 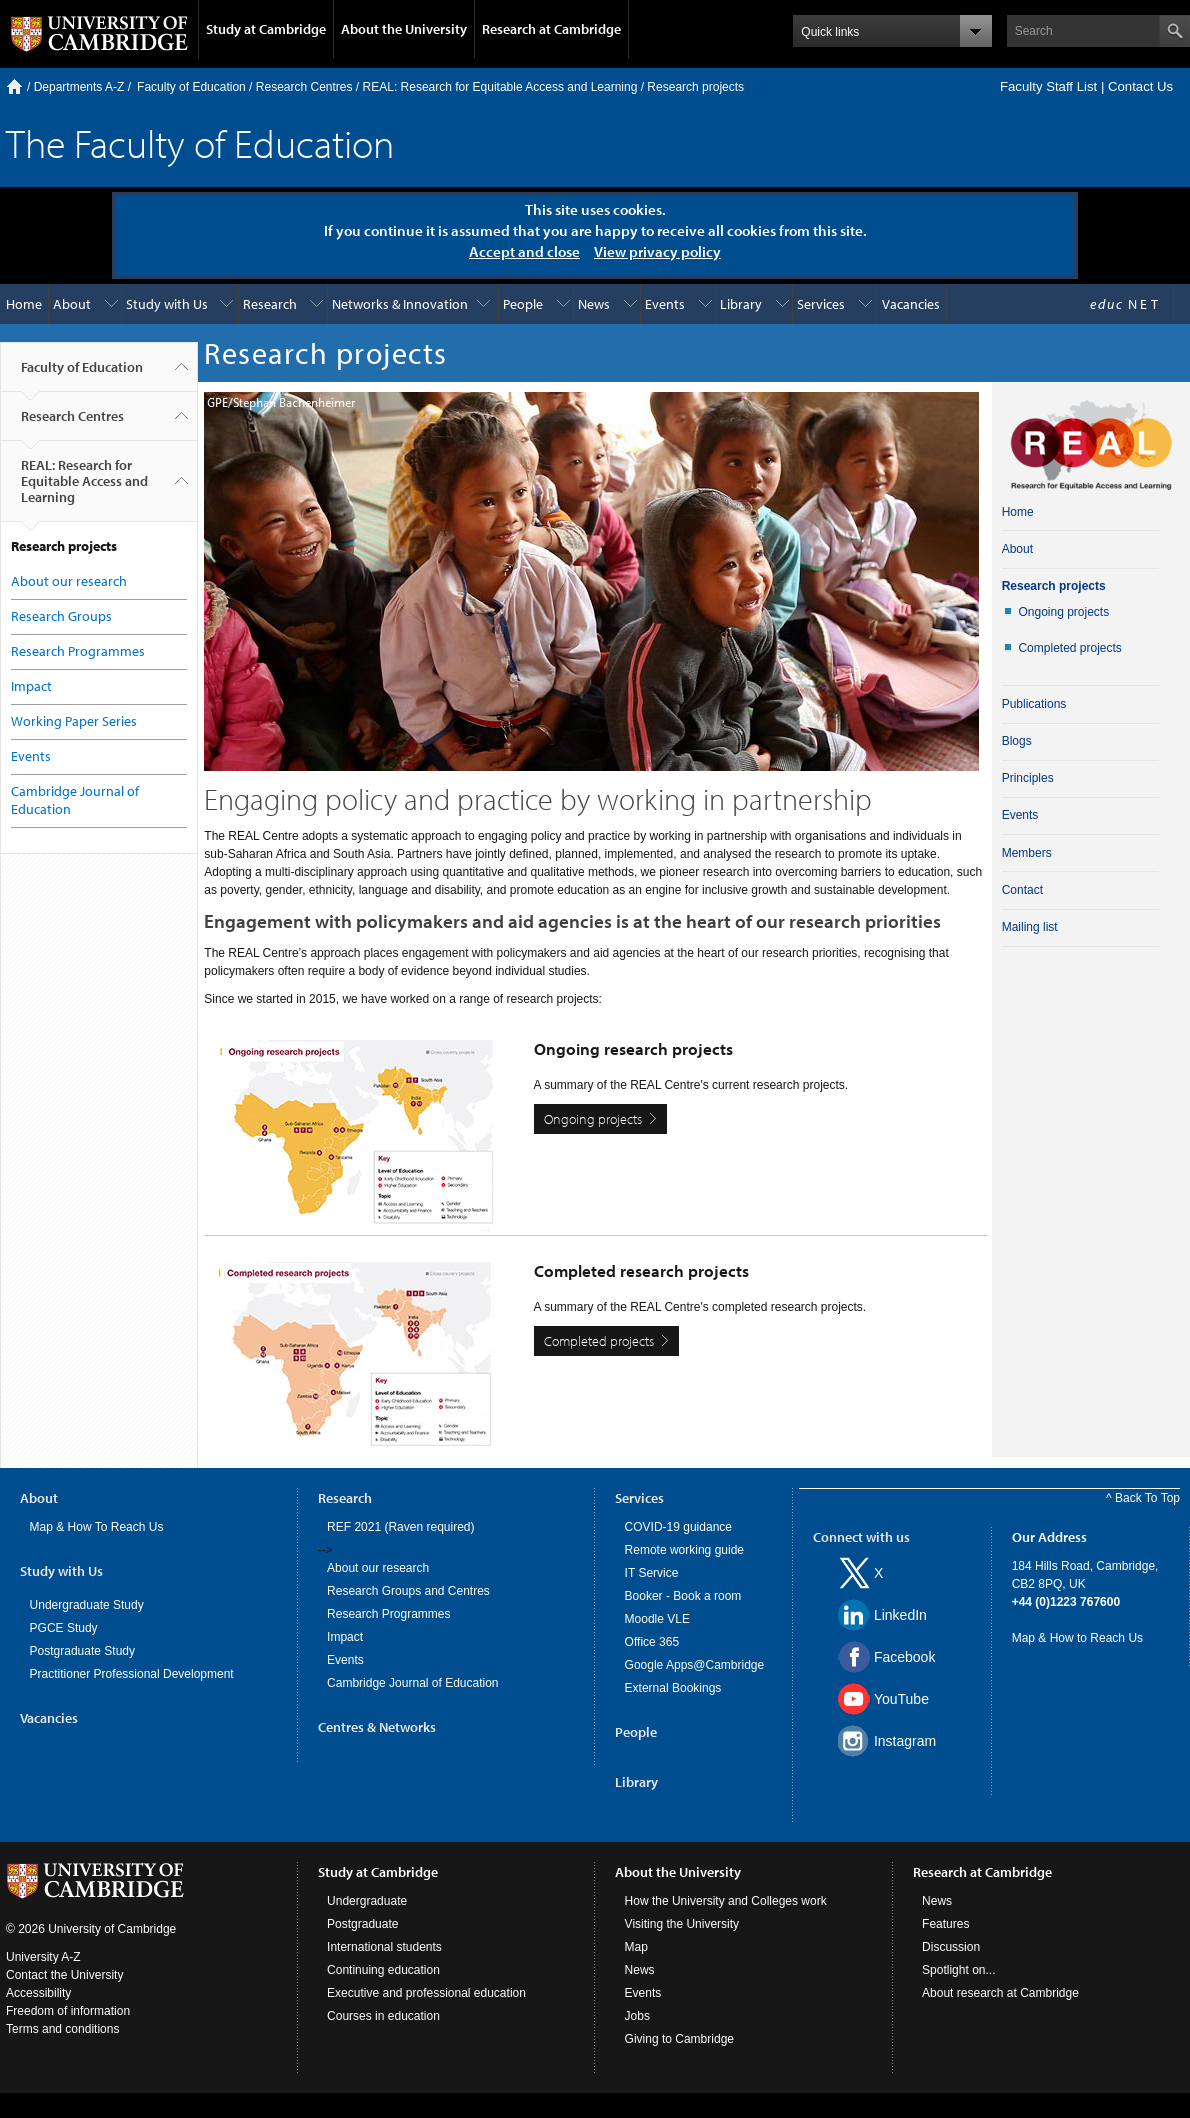 What do you see at coordinates (523, 304) in the screenshot?
I see `People` at bounding box center [523, 304].